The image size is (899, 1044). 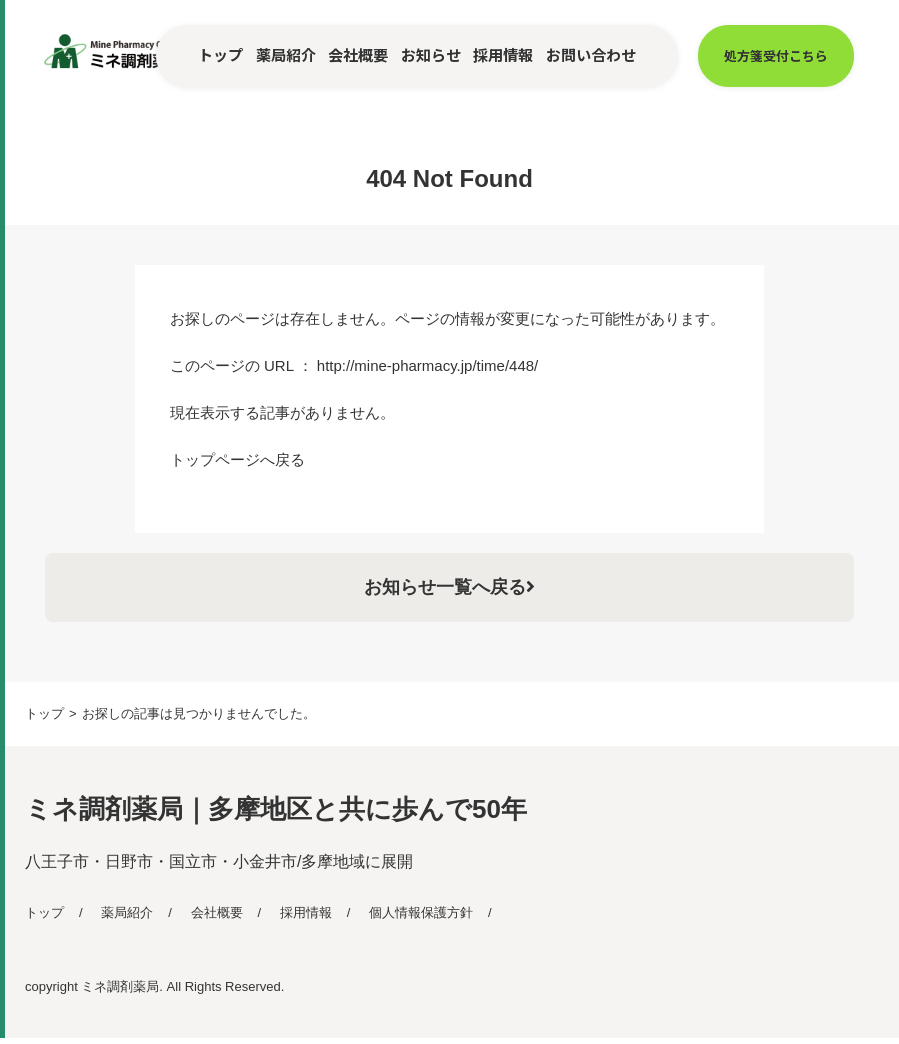 What do you see at coordinates (220, 54) in the screenshot?
I see `トップ` at bounding box center [220, 54].